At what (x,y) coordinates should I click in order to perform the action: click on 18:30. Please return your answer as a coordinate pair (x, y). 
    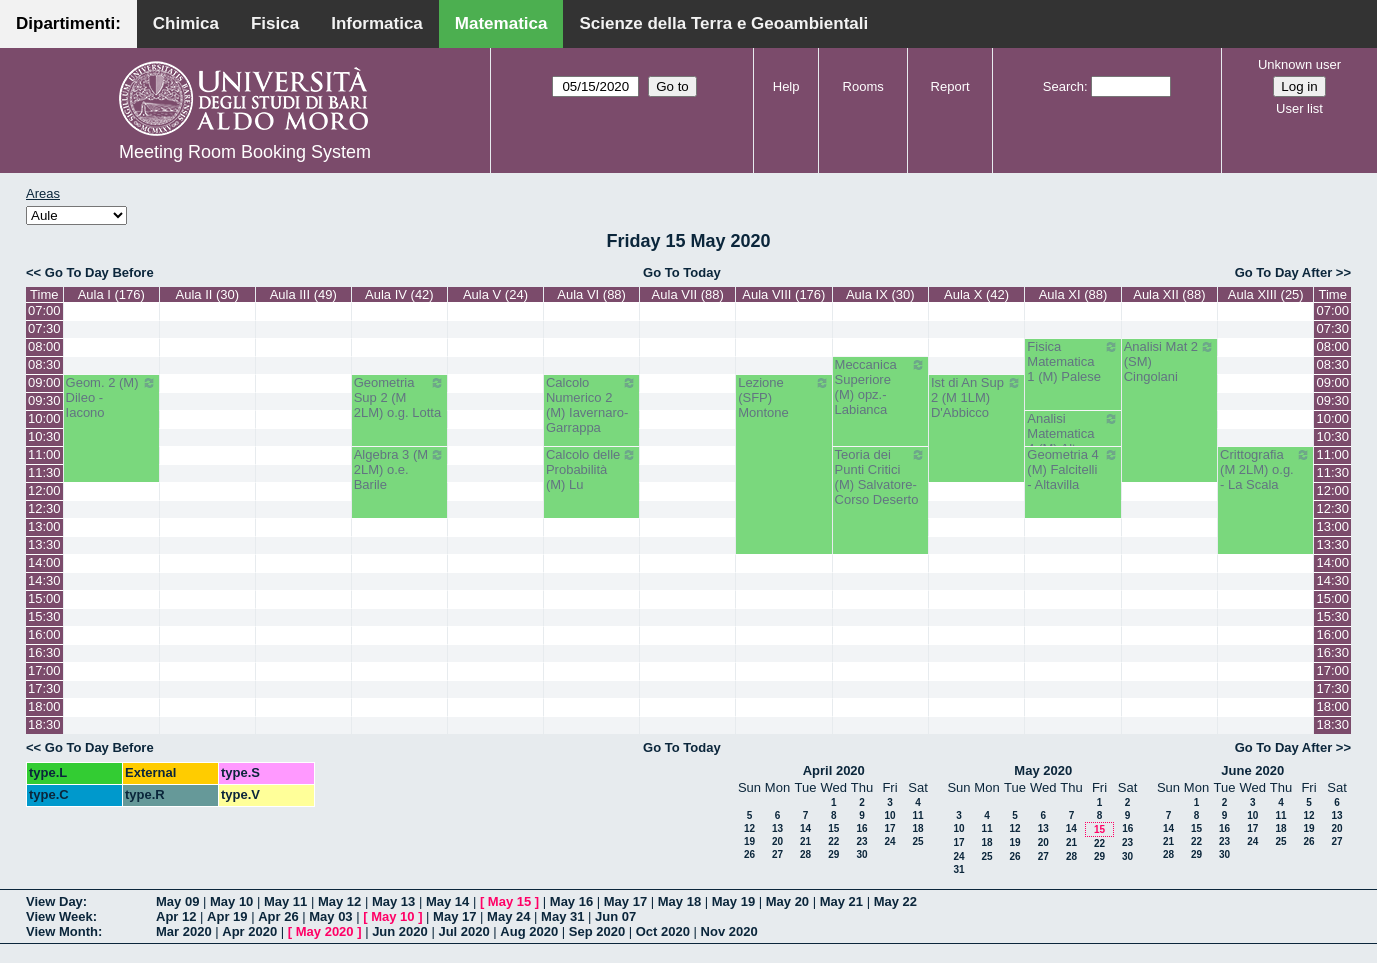
    Looking at the image, I should click on (44, 724).